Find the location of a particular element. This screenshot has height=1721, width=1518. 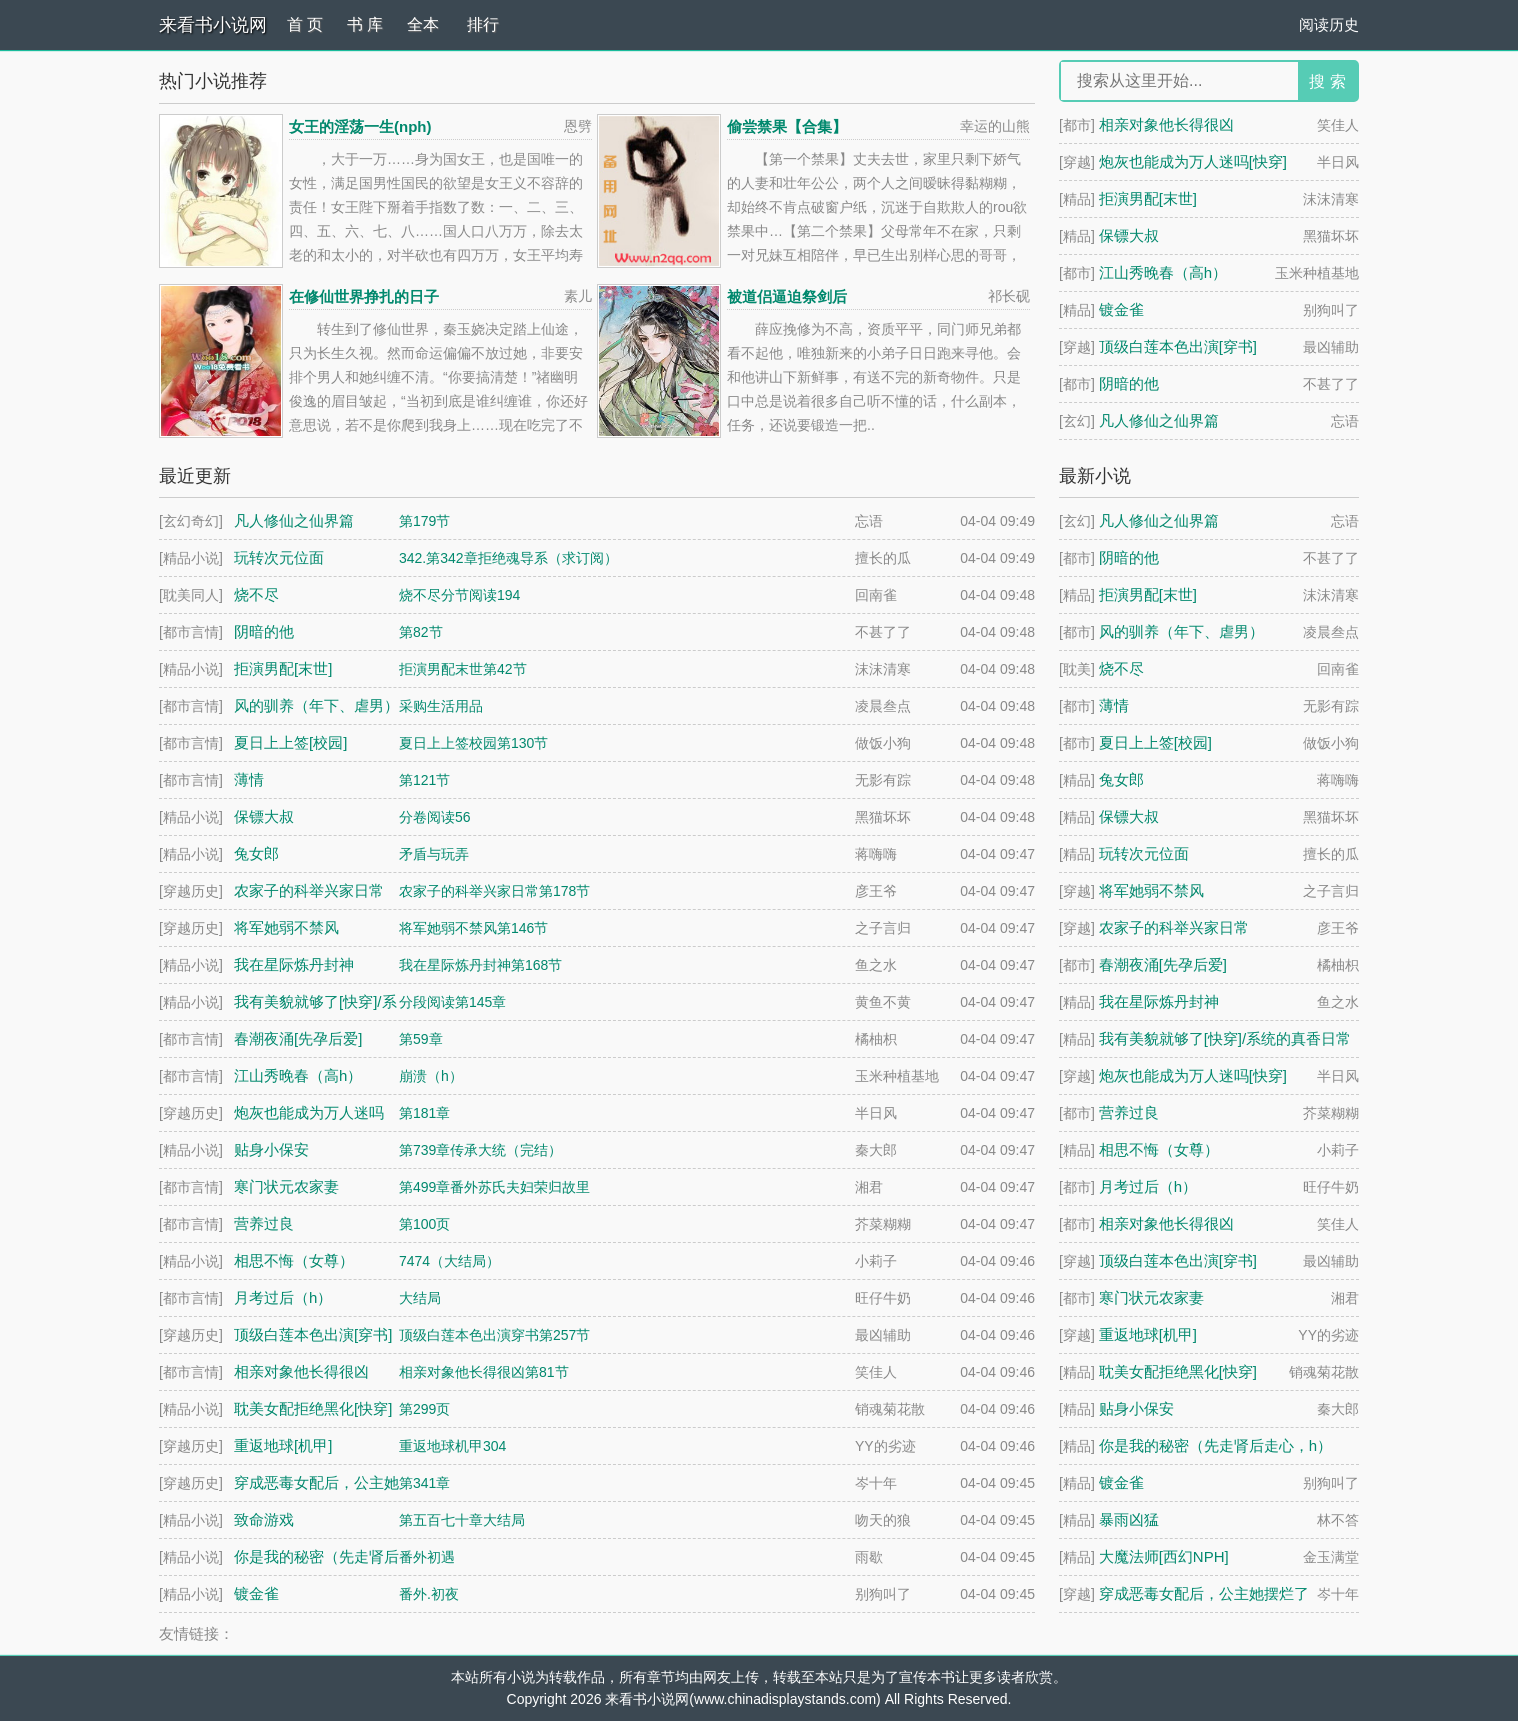

偷尝禁果【合集】 is located at coordinates (787, 126).